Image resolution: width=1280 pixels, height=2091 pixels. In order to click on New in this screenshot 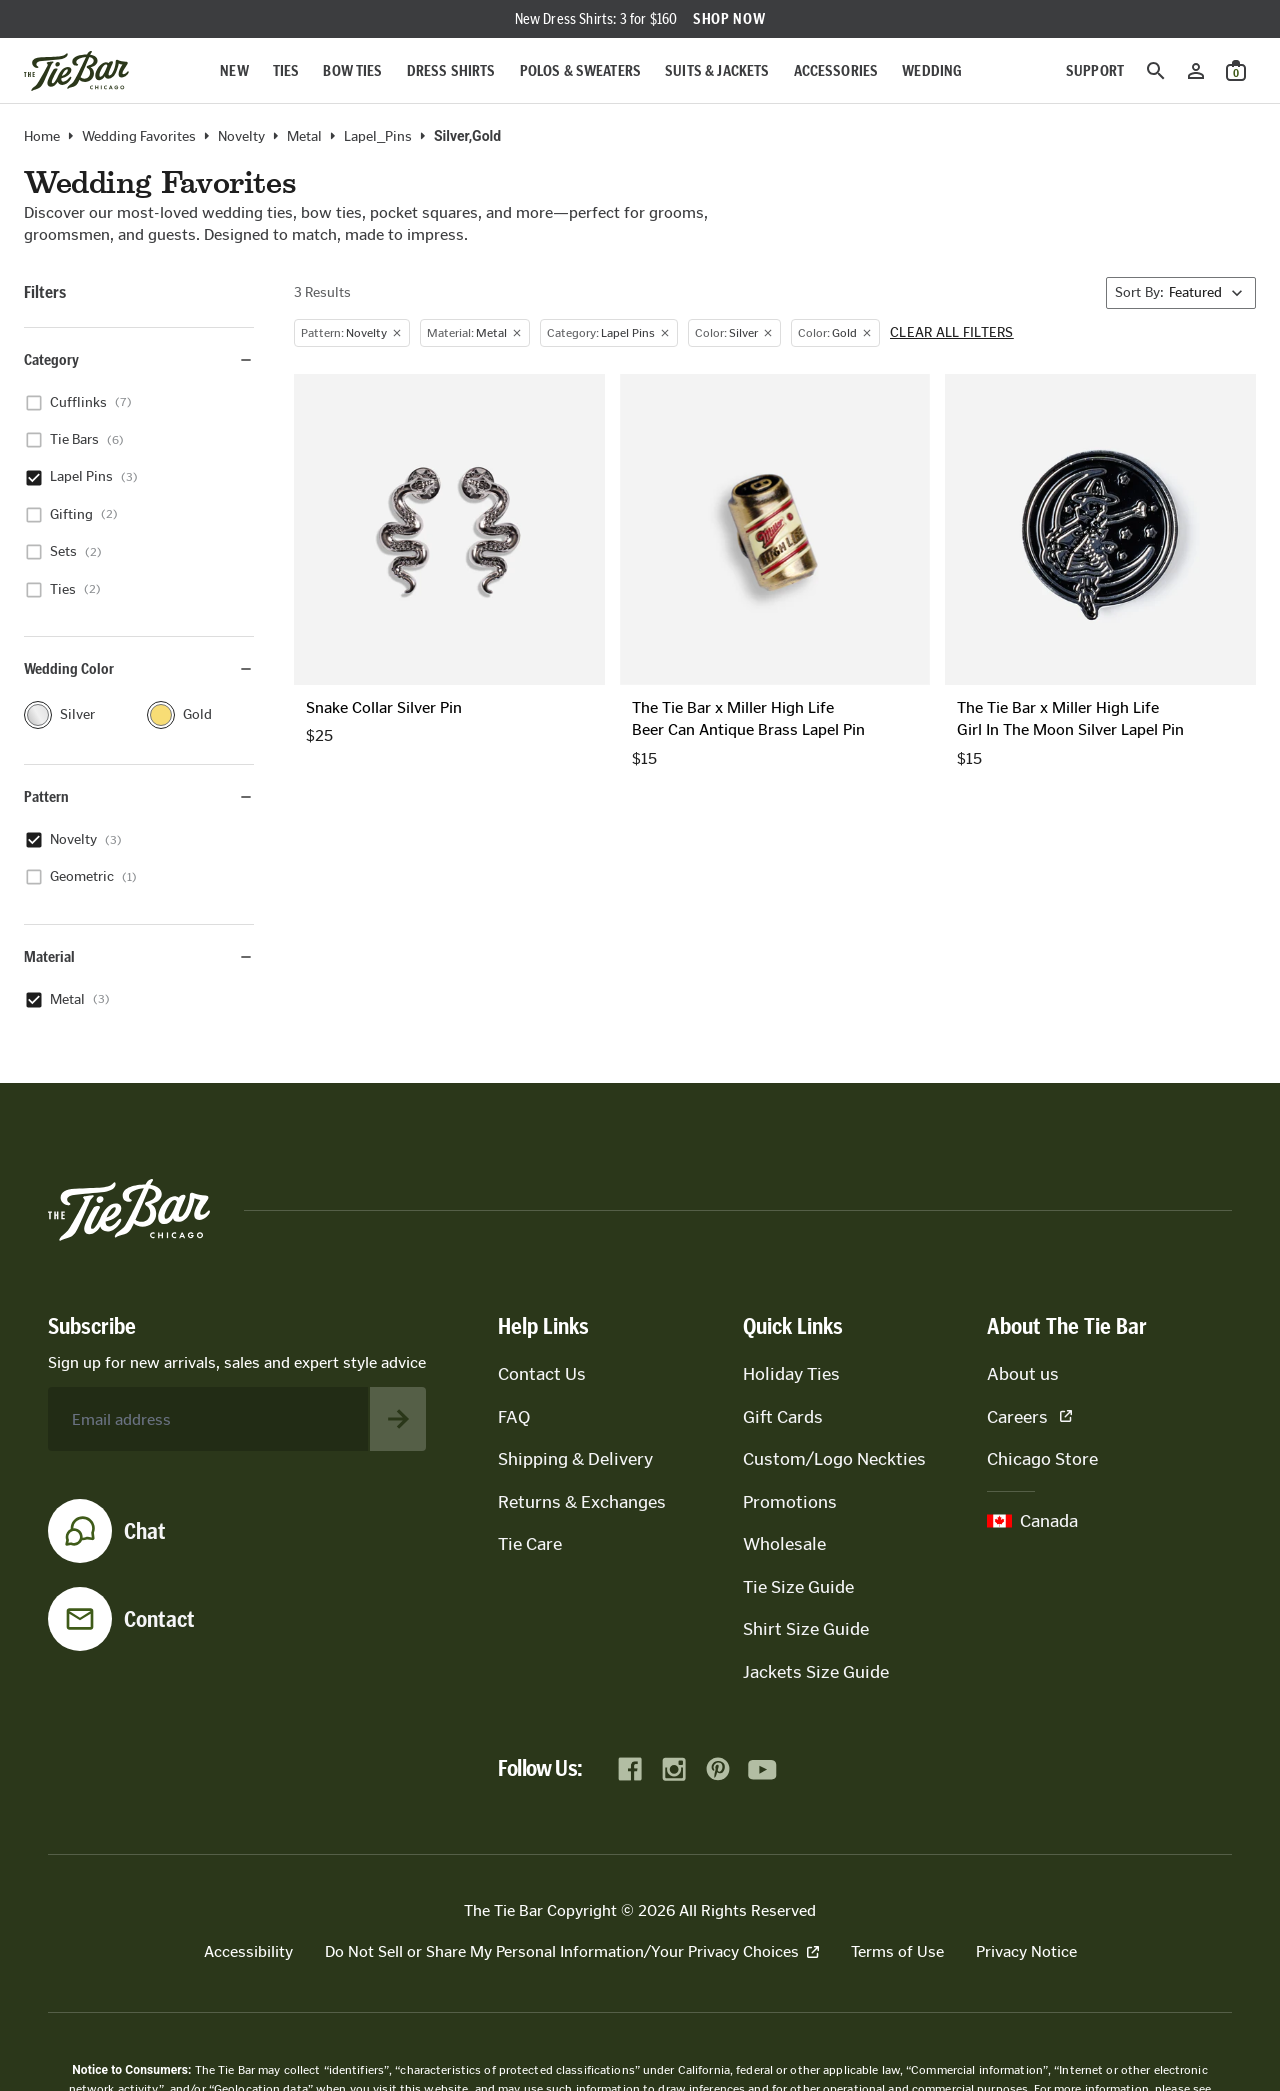, I will do `click(234, 70)`.